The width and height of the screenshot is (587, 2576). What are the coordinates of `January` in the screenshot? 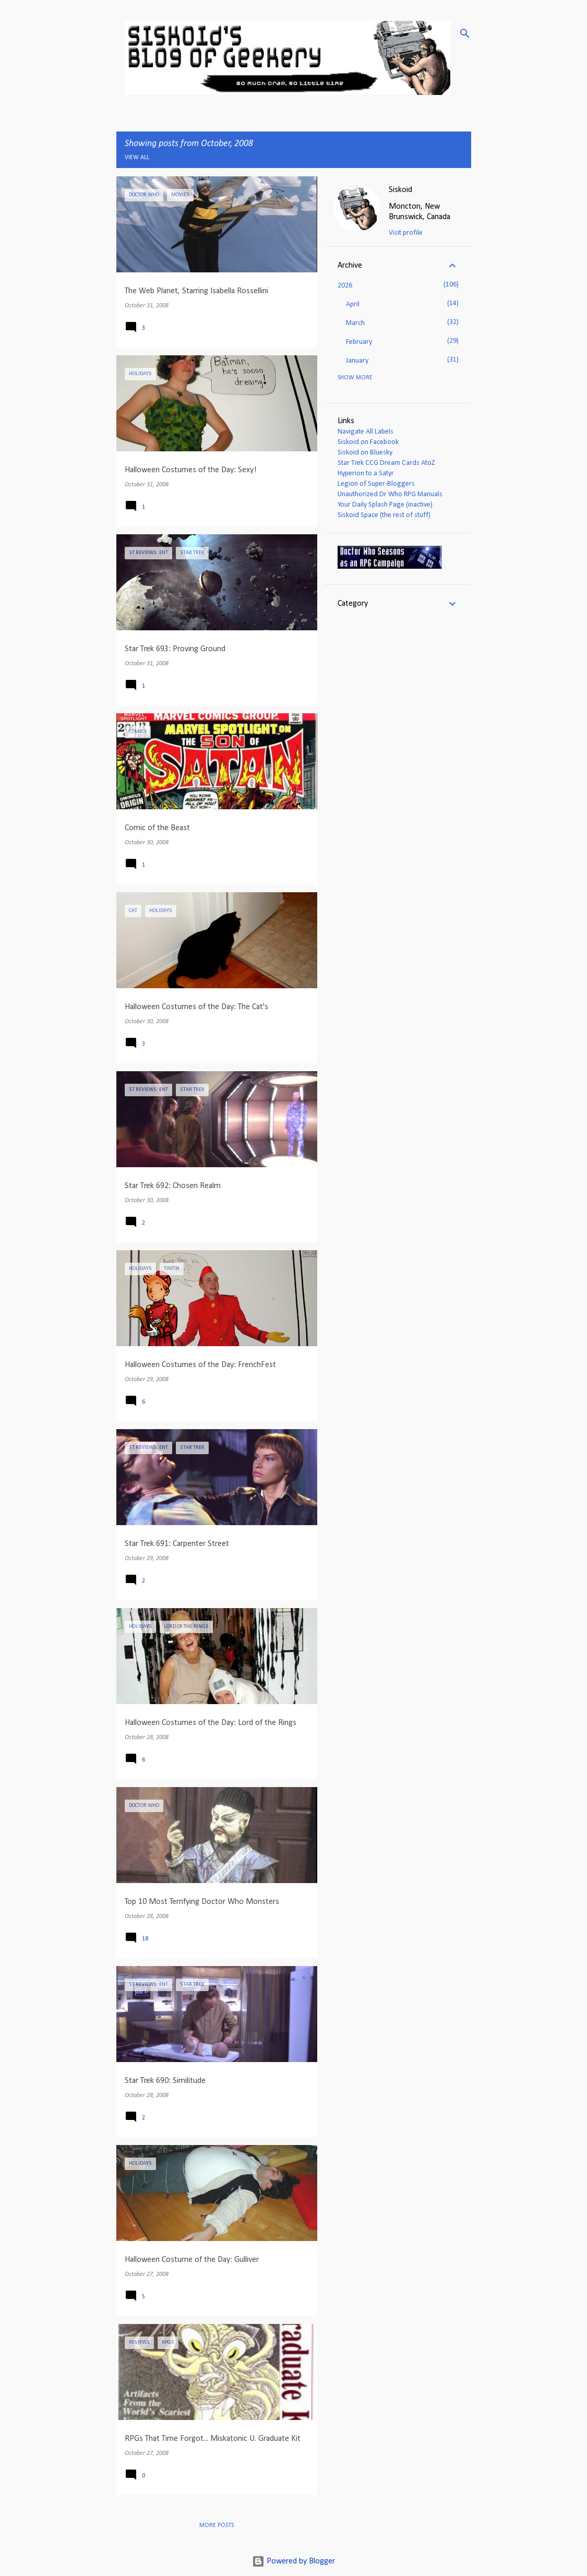 It's located at (357, 361).